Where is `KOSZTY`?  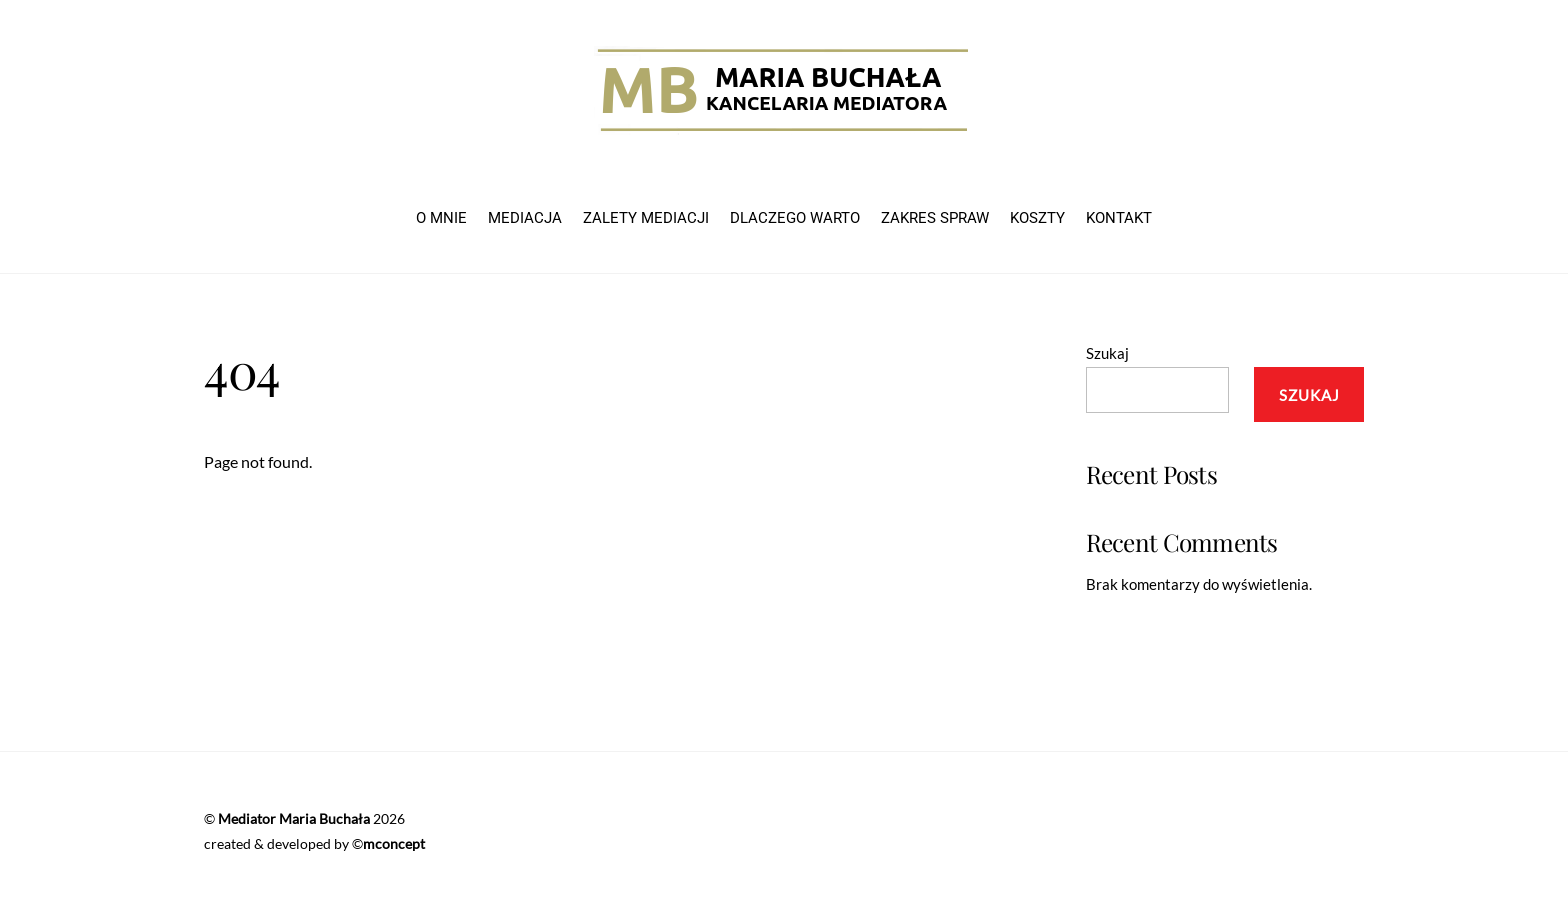
KOSZTY is located at coordinates (1037, 218).